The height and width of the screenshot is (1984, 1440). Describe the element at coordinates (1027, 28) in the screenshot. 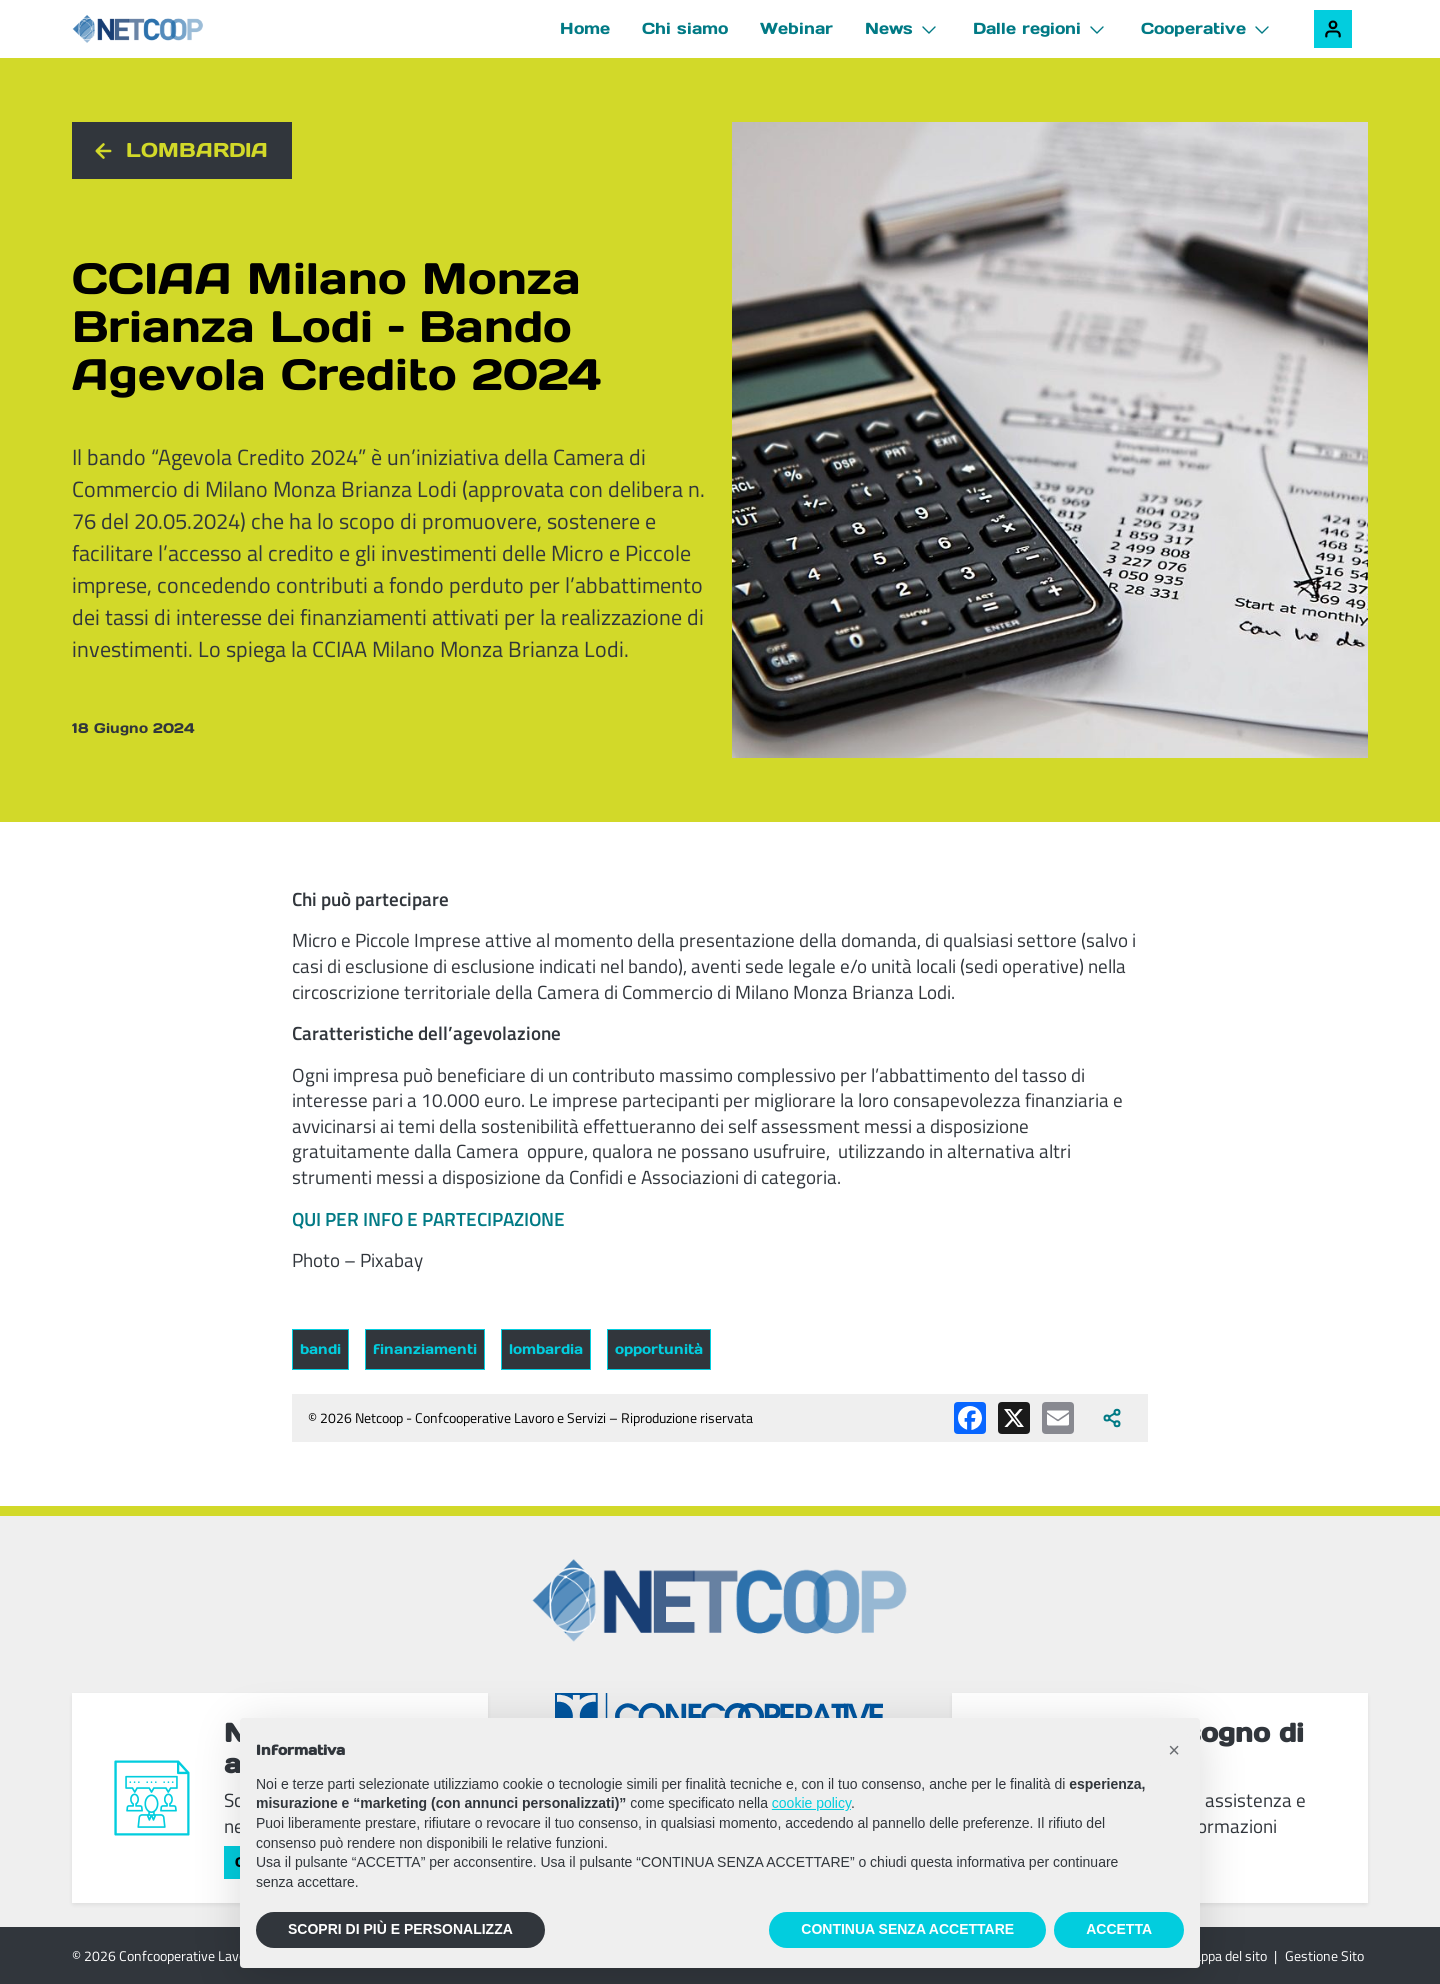

I see `Dalle regioni` at that location.